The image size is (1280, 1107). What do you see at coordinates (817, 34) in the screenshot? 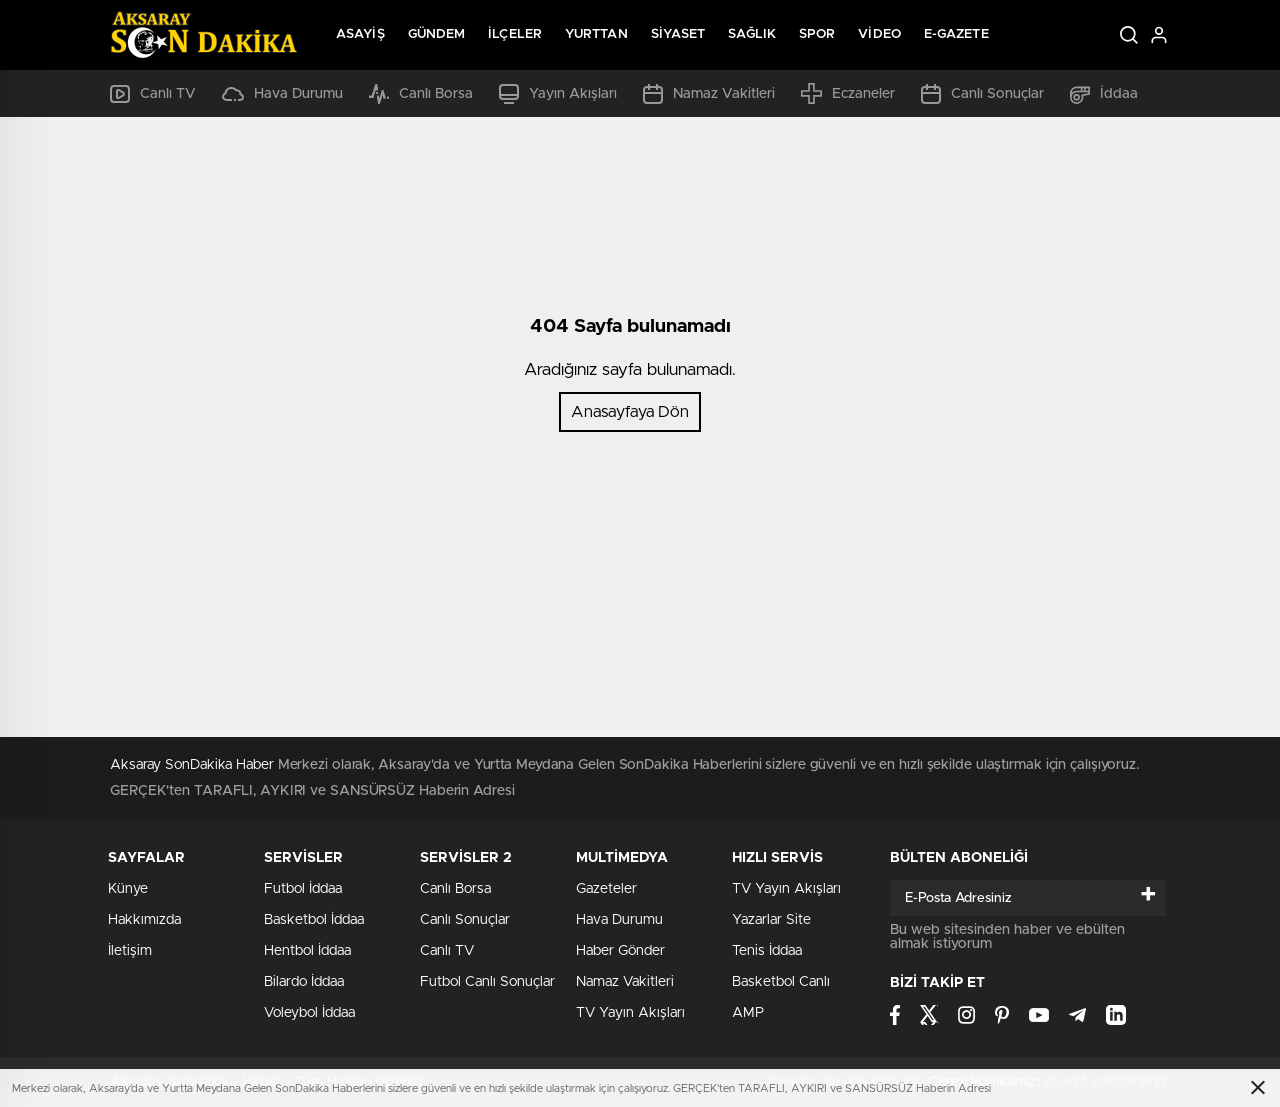
I see `Spor` at bounding box center [817, 34].